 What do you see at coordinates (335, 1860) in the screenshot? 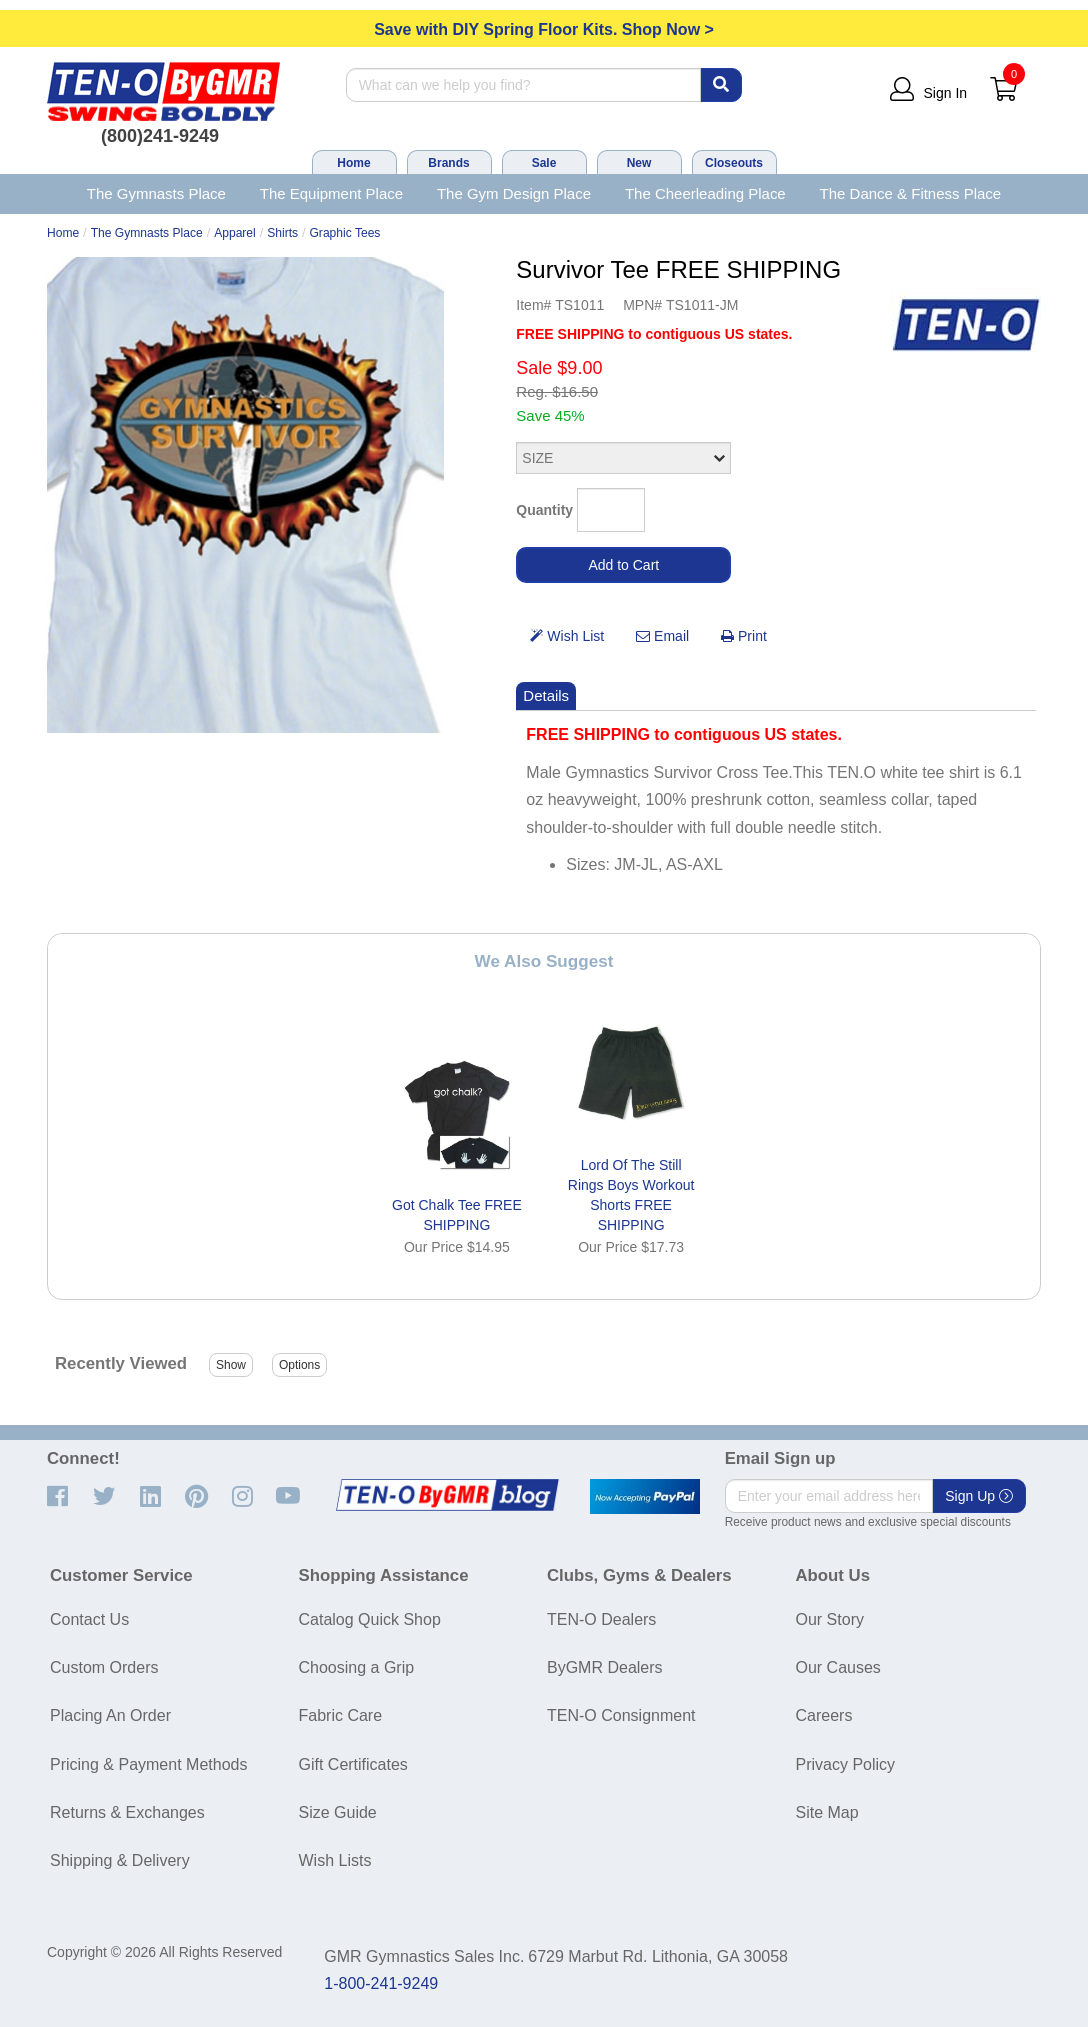
I see `Wish Lists` at bounding box center [335, 1860].